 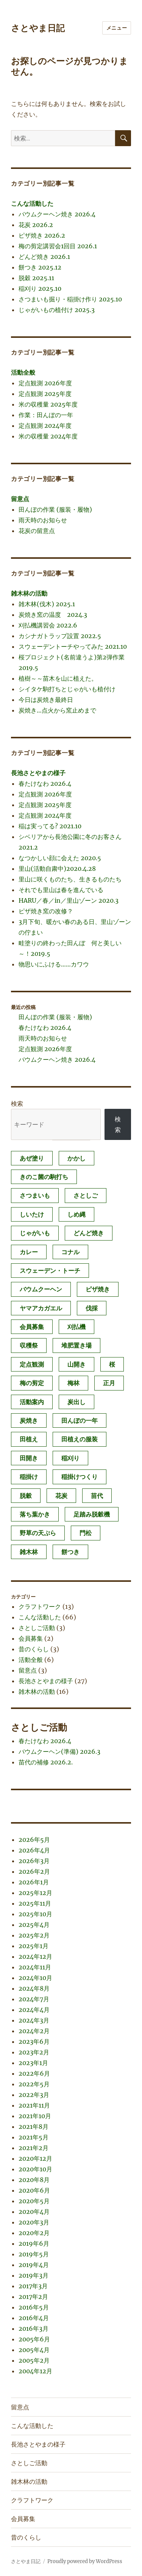 I want to click on 山開き [山開き (1個の項目)], so click(x=76, y=1364).